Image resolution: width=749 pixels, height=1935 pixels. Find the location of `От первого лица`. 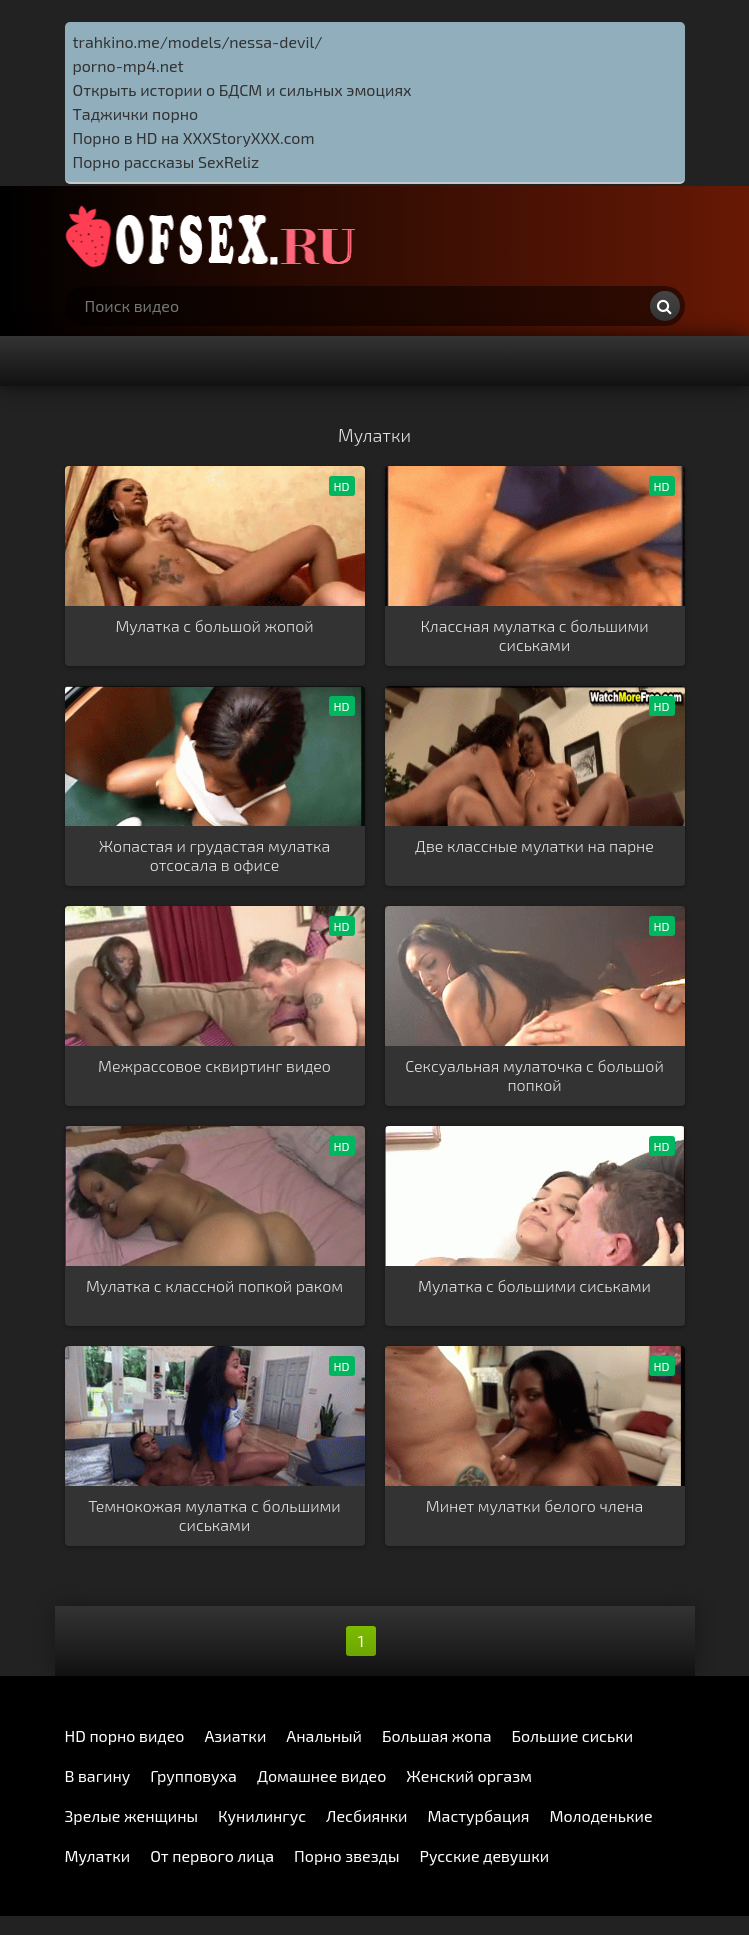

От первого лица is located at coordinates (212, 1855).